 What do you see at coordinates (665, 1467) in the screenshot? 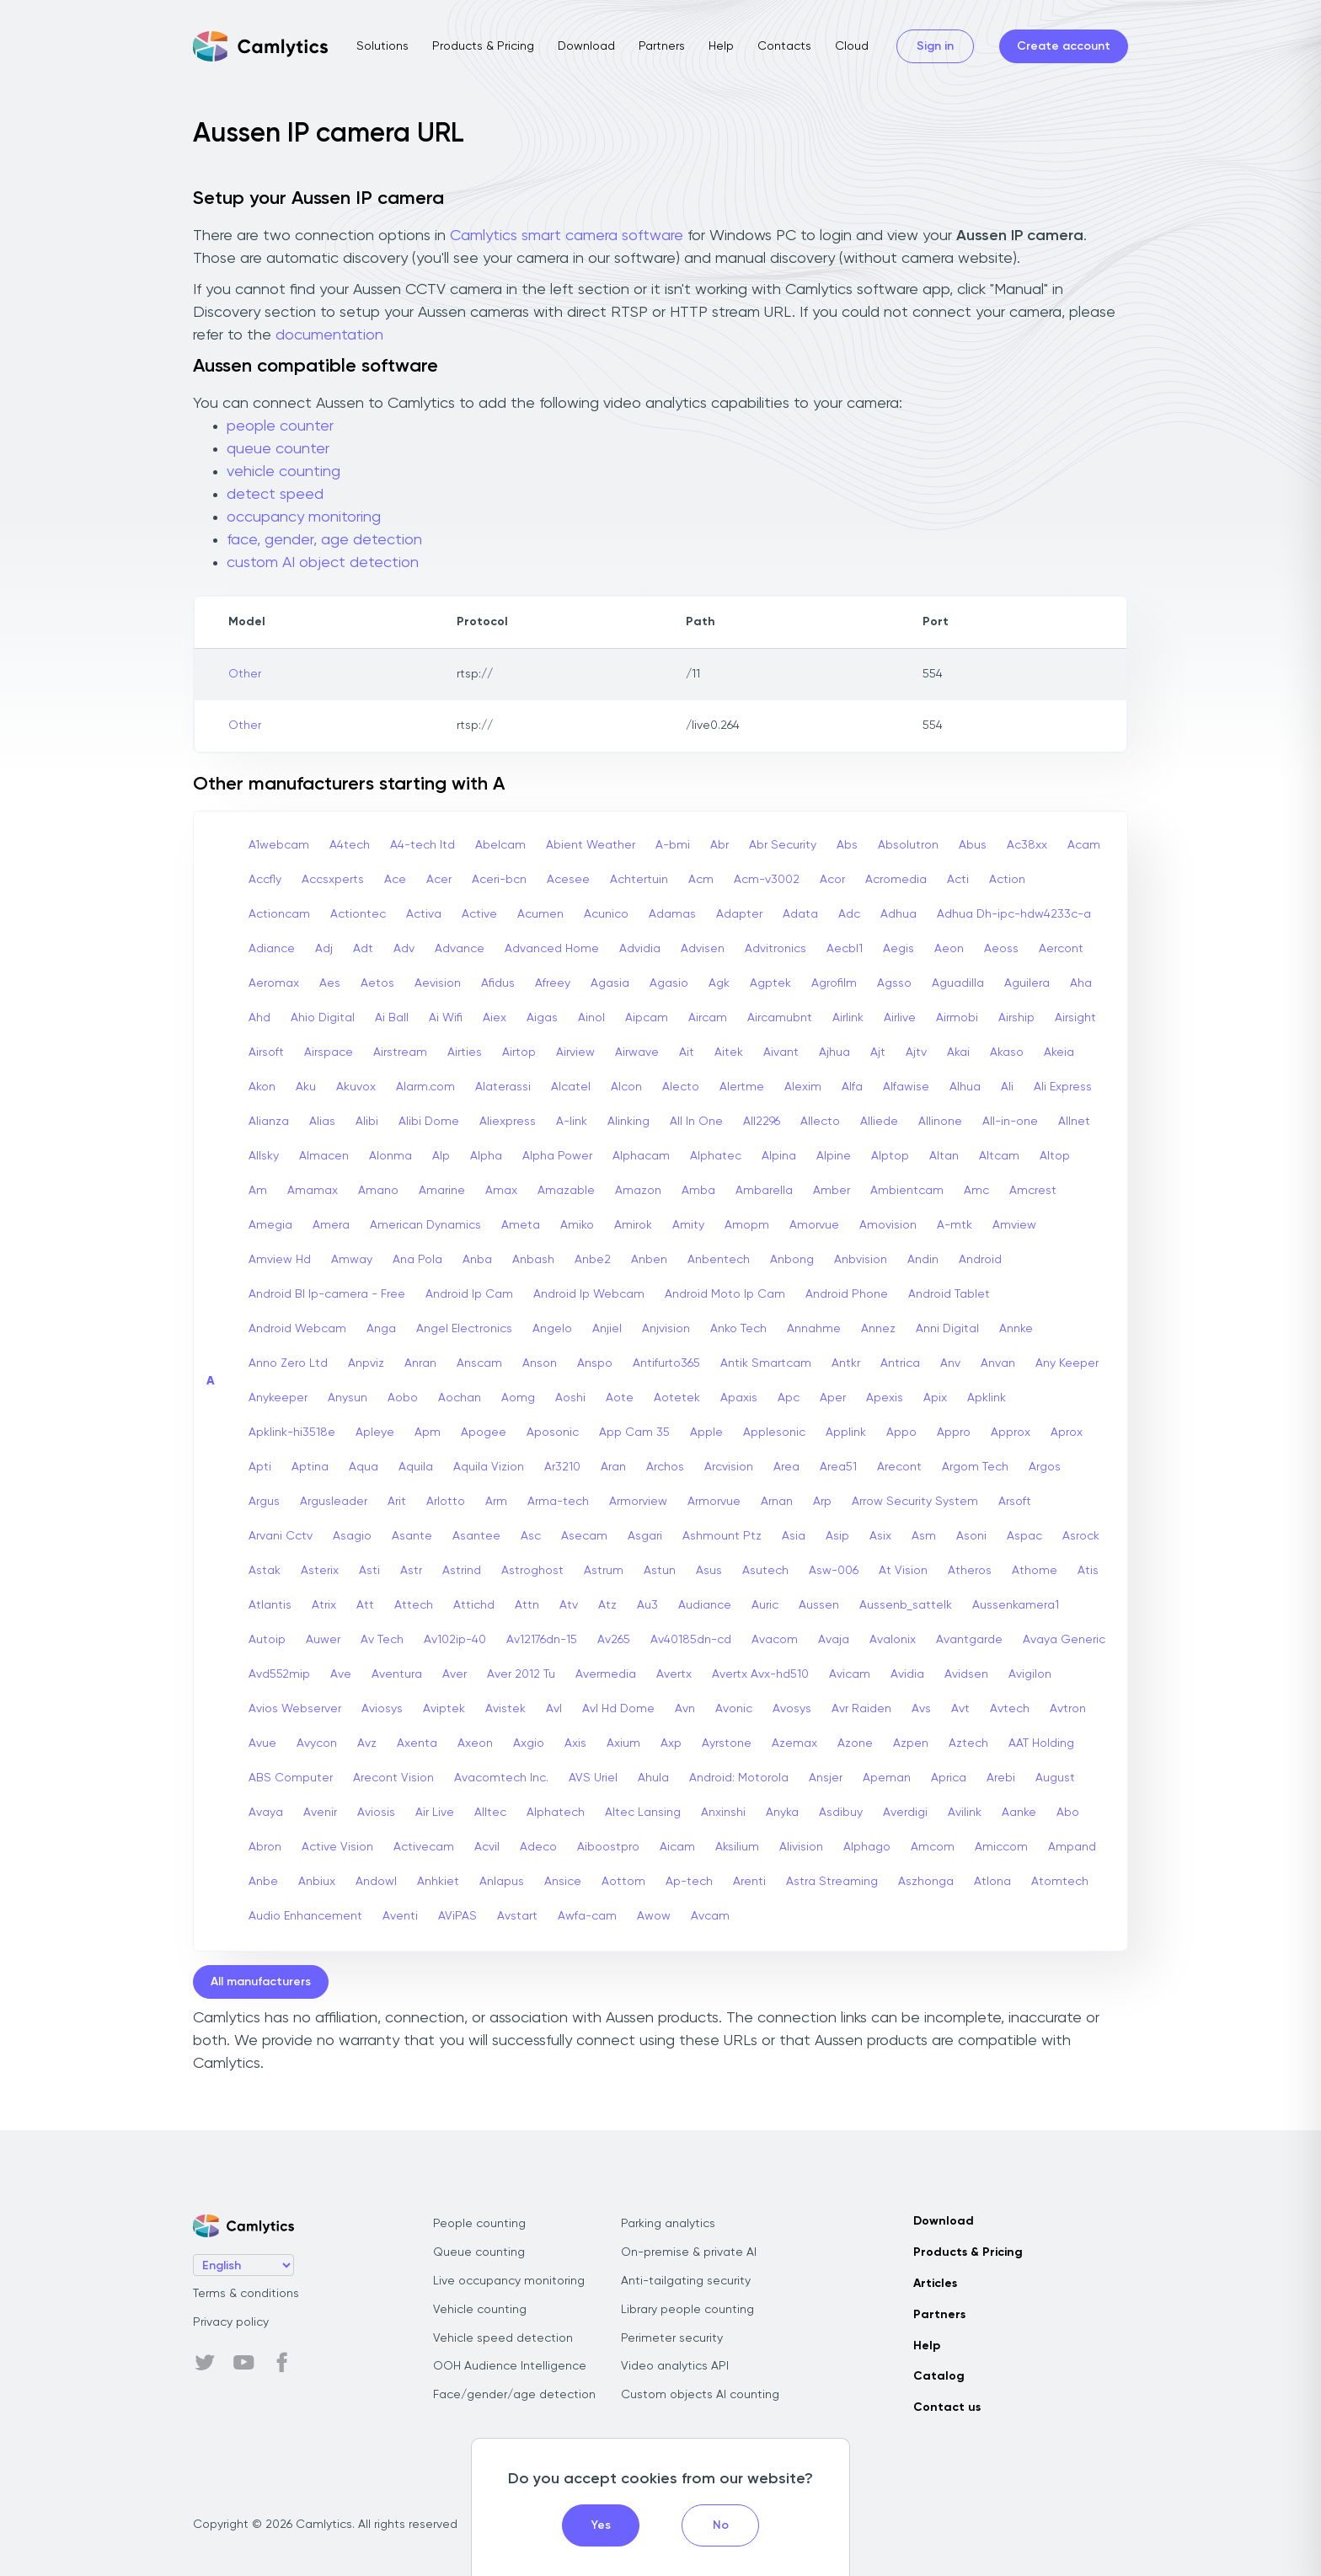
I see `Archos` at bounding box center [665, 1467].